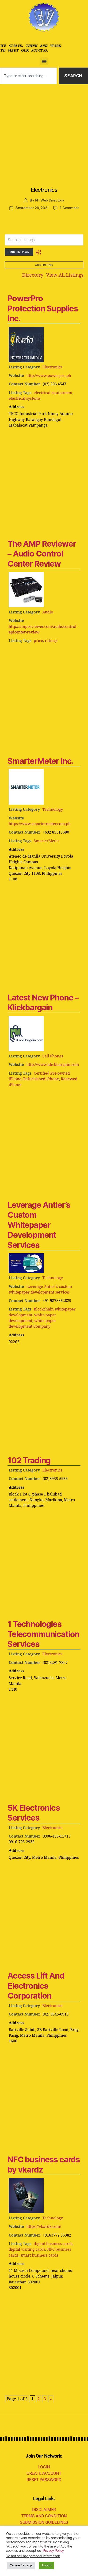 This screenshot has width=88, height=2576. What do you see at coordinates (27, 2249) in the screenshot?
I see `digital visiting cards` at bounding box center [27, 2249].